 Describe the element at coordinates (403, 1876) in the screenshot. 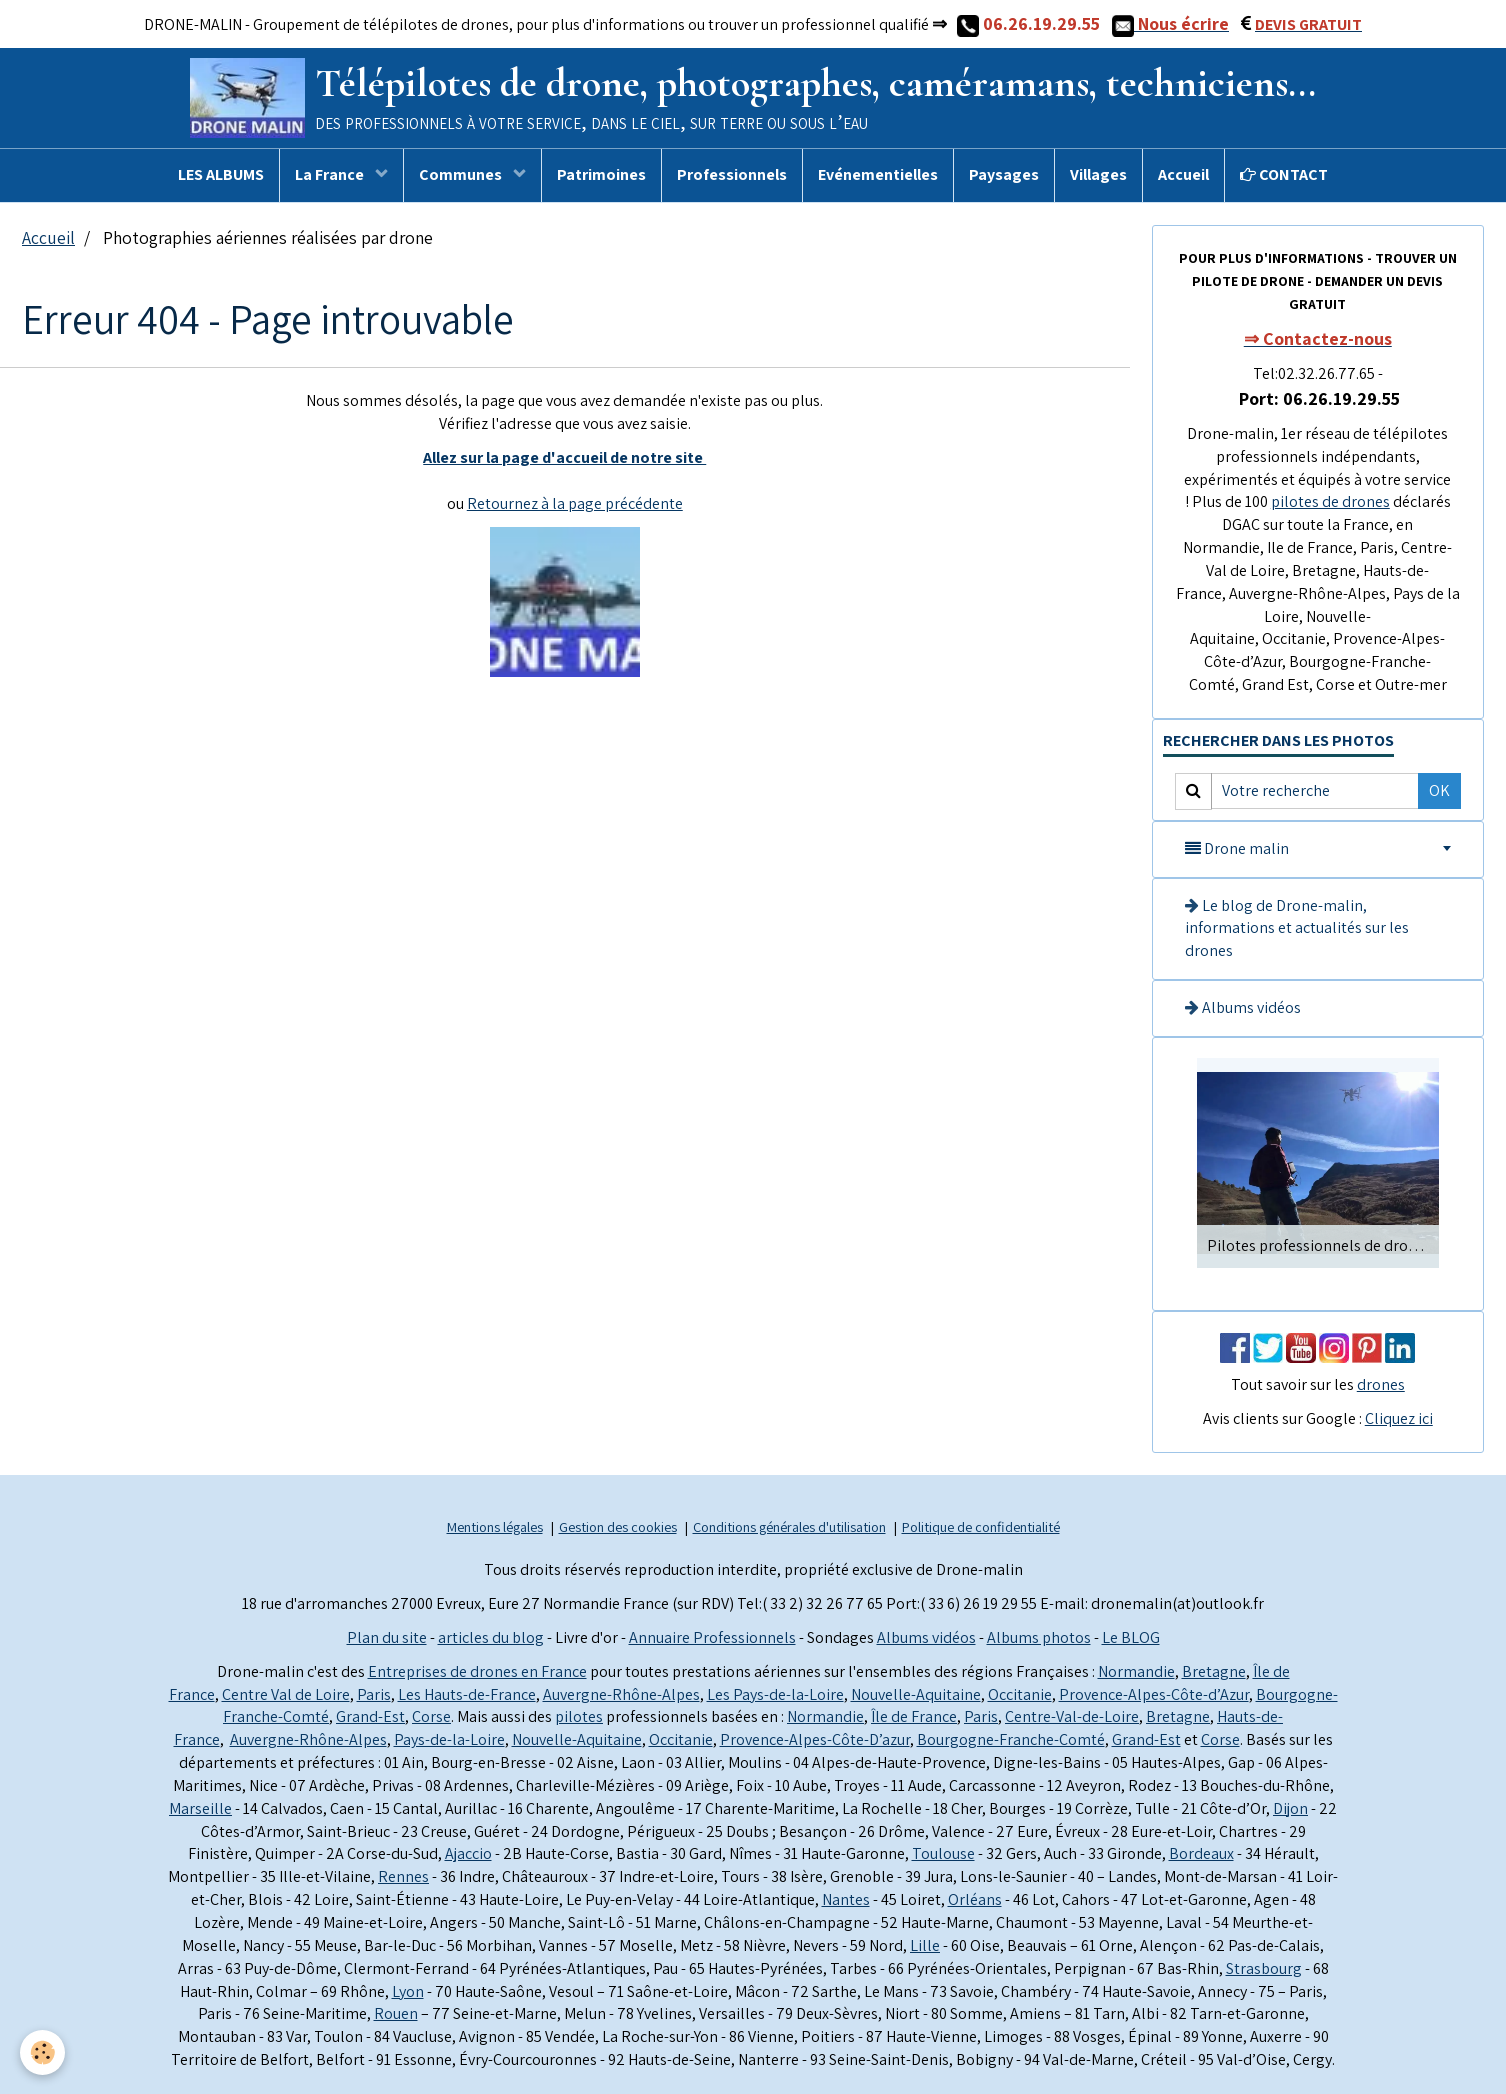

I see `Rennes` at that location.